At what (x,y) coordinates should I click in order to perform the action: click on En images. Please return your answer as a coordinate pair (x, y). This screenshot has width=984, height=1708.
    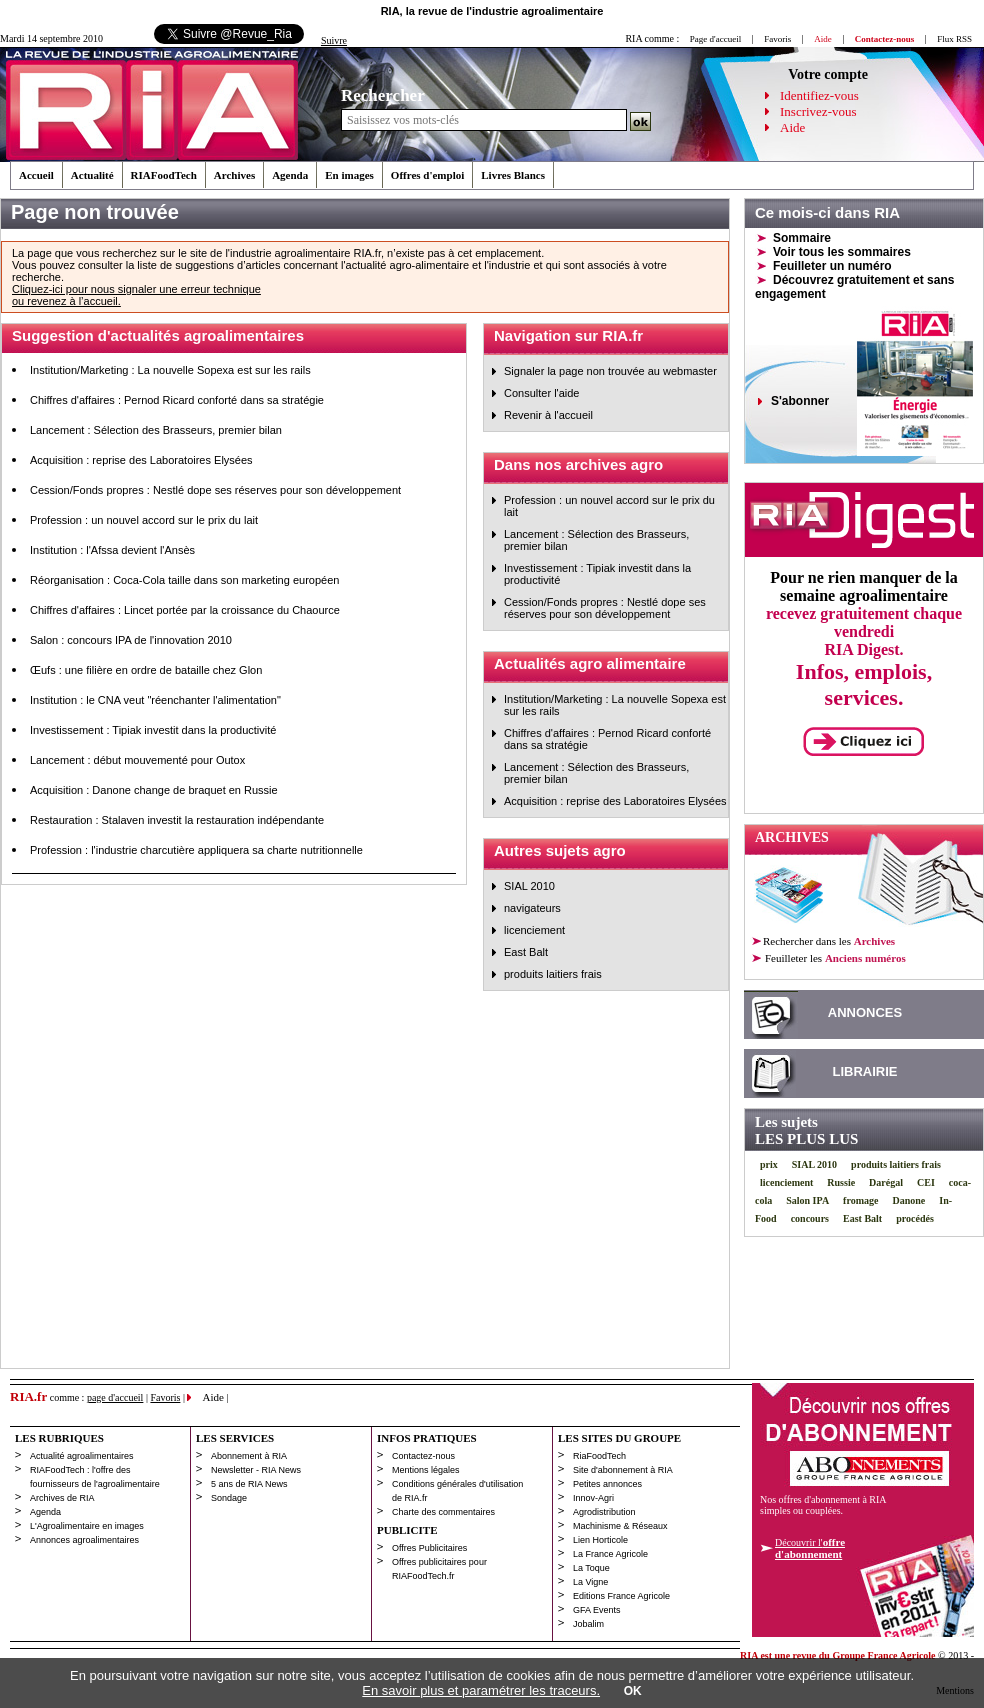
    Looking at the image, I should click on (349, 175).